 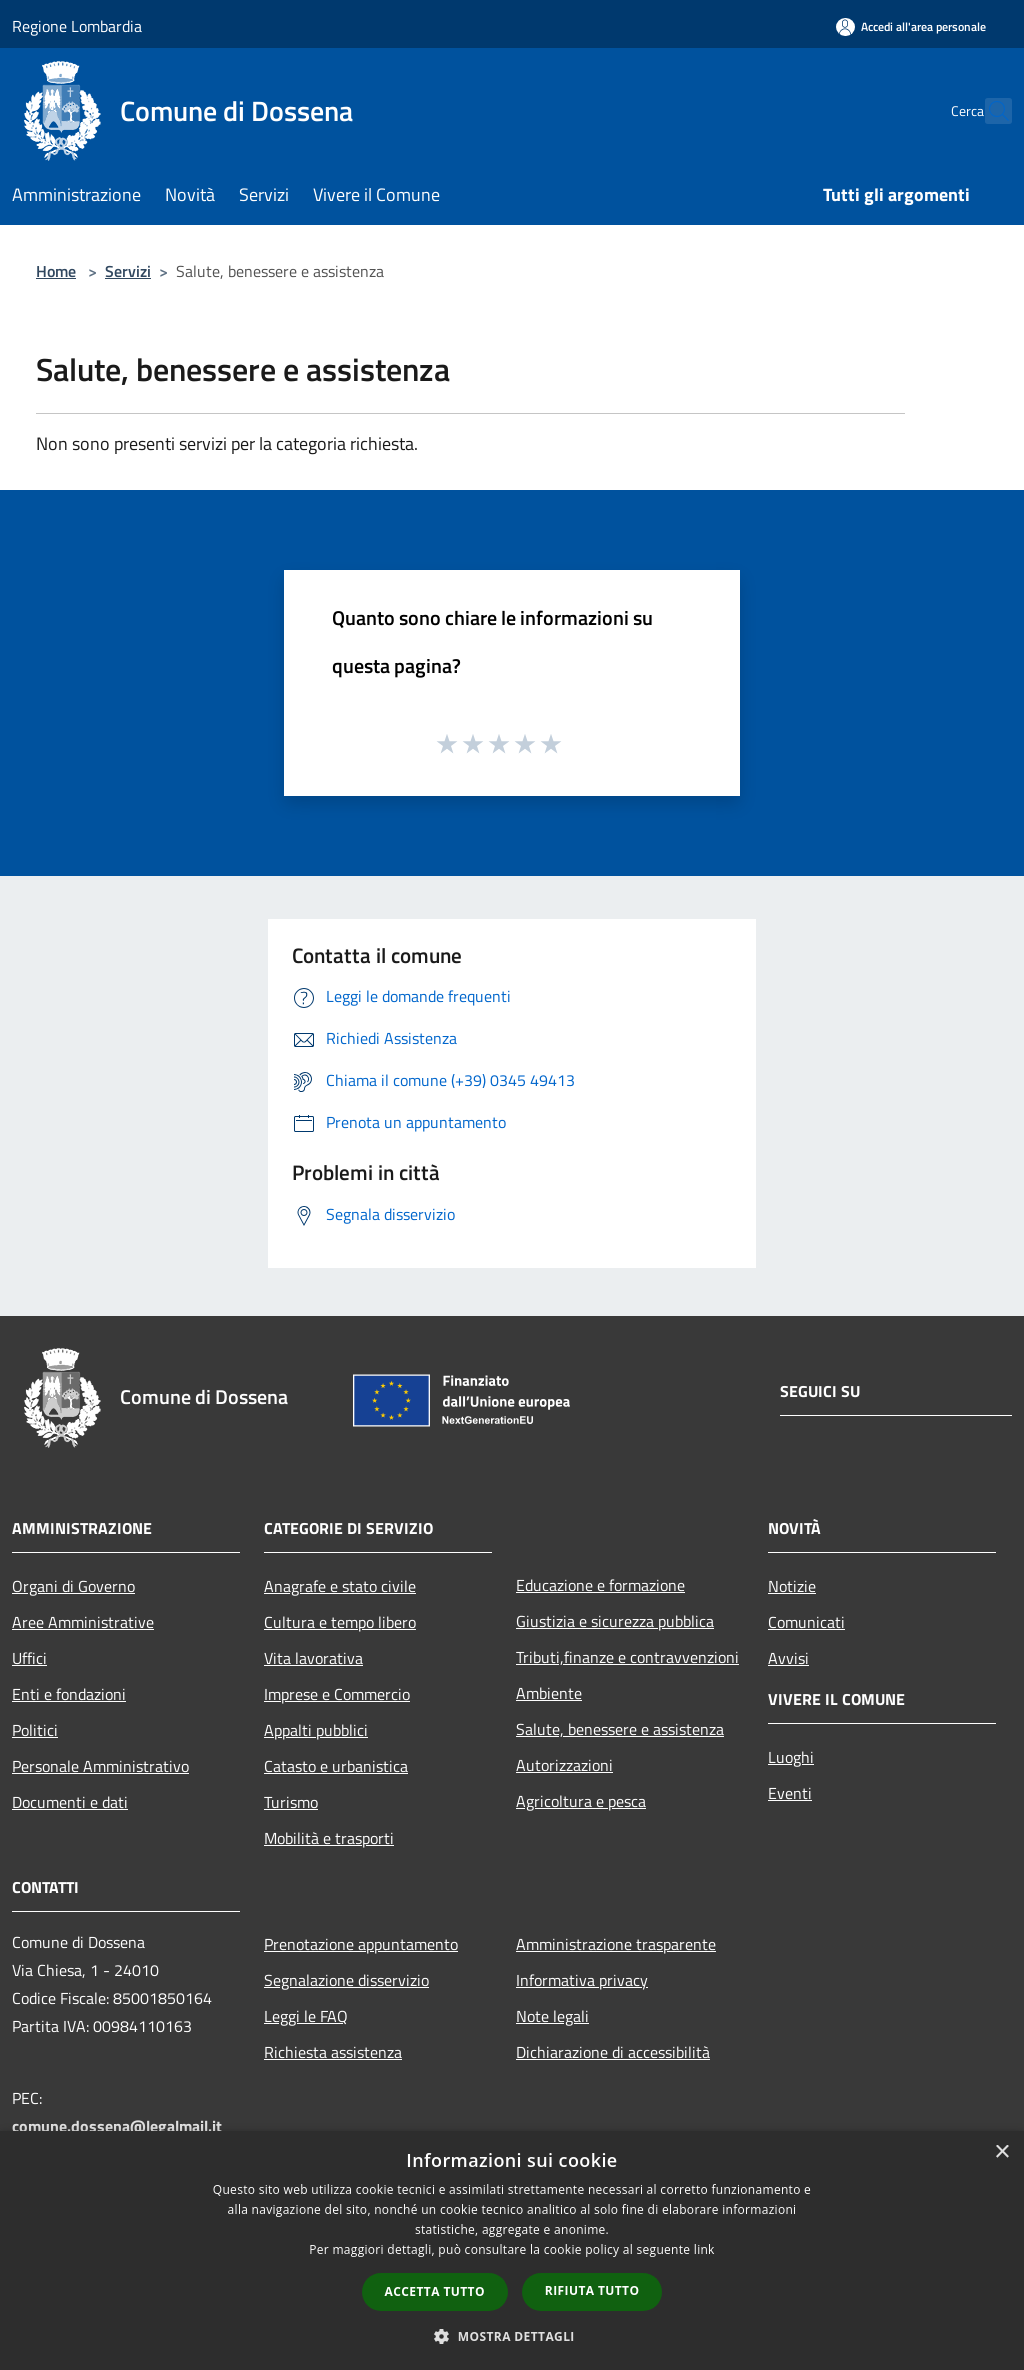 What do you see at coordinates (340, 1622) in the screenshot?
I see `Cultura e tempo libero` at bounding box center [340, 1622].